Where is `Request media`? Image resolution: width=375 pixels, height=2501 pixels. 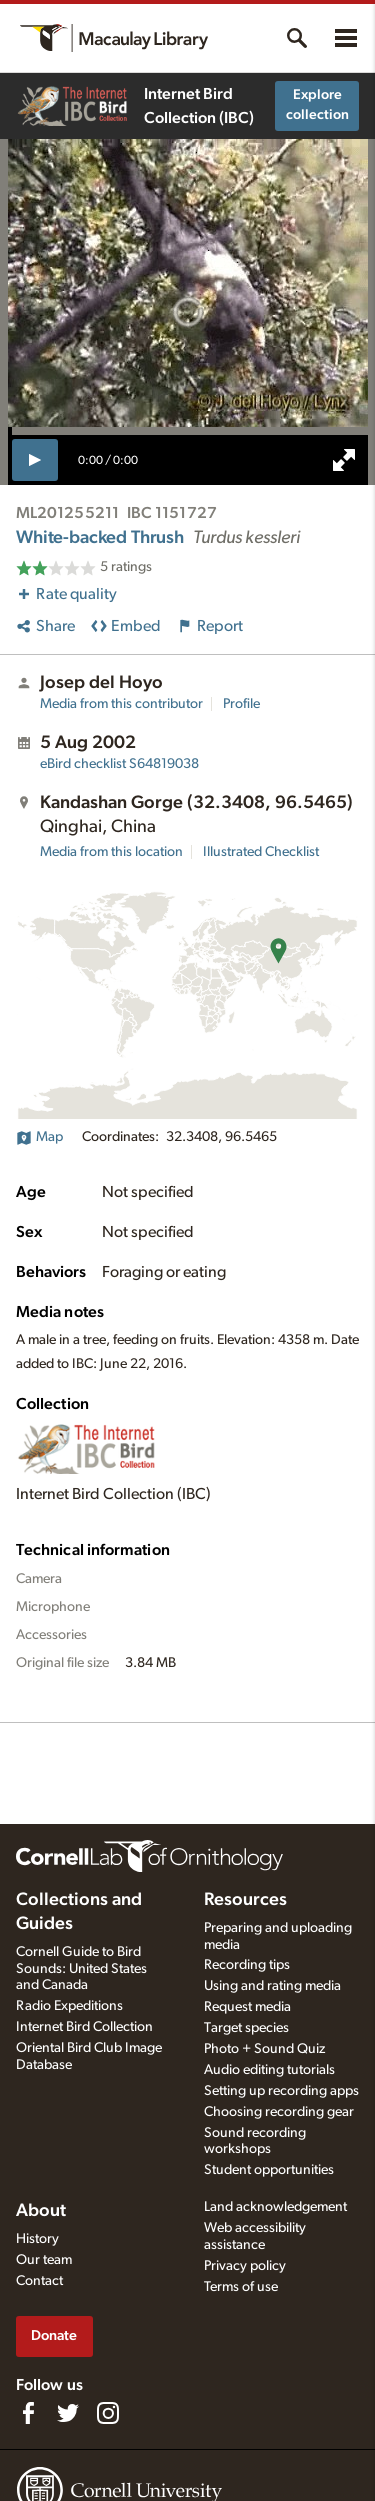 Request media is located at coordinates (247, 2007).